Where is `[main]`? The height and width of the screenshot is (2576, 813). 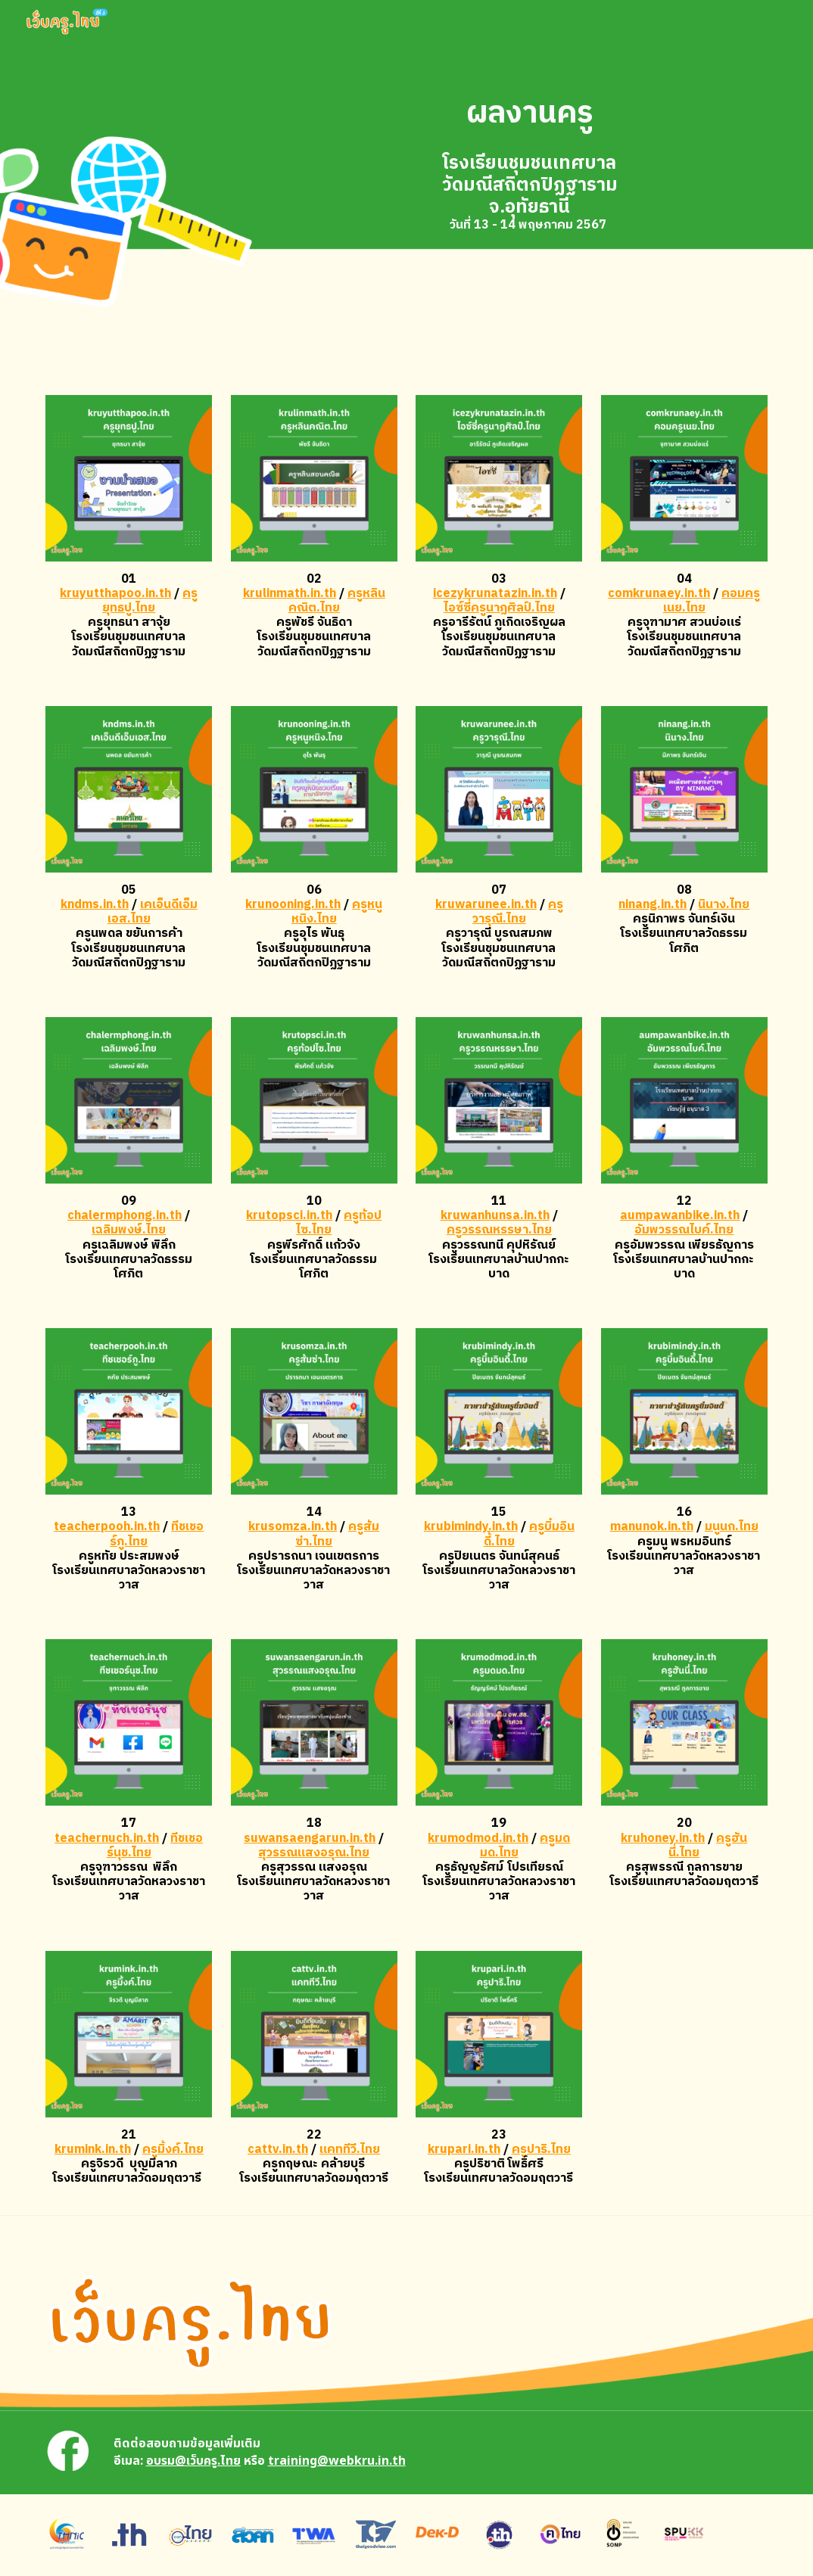 [main] is located at coordinates (530, 113).